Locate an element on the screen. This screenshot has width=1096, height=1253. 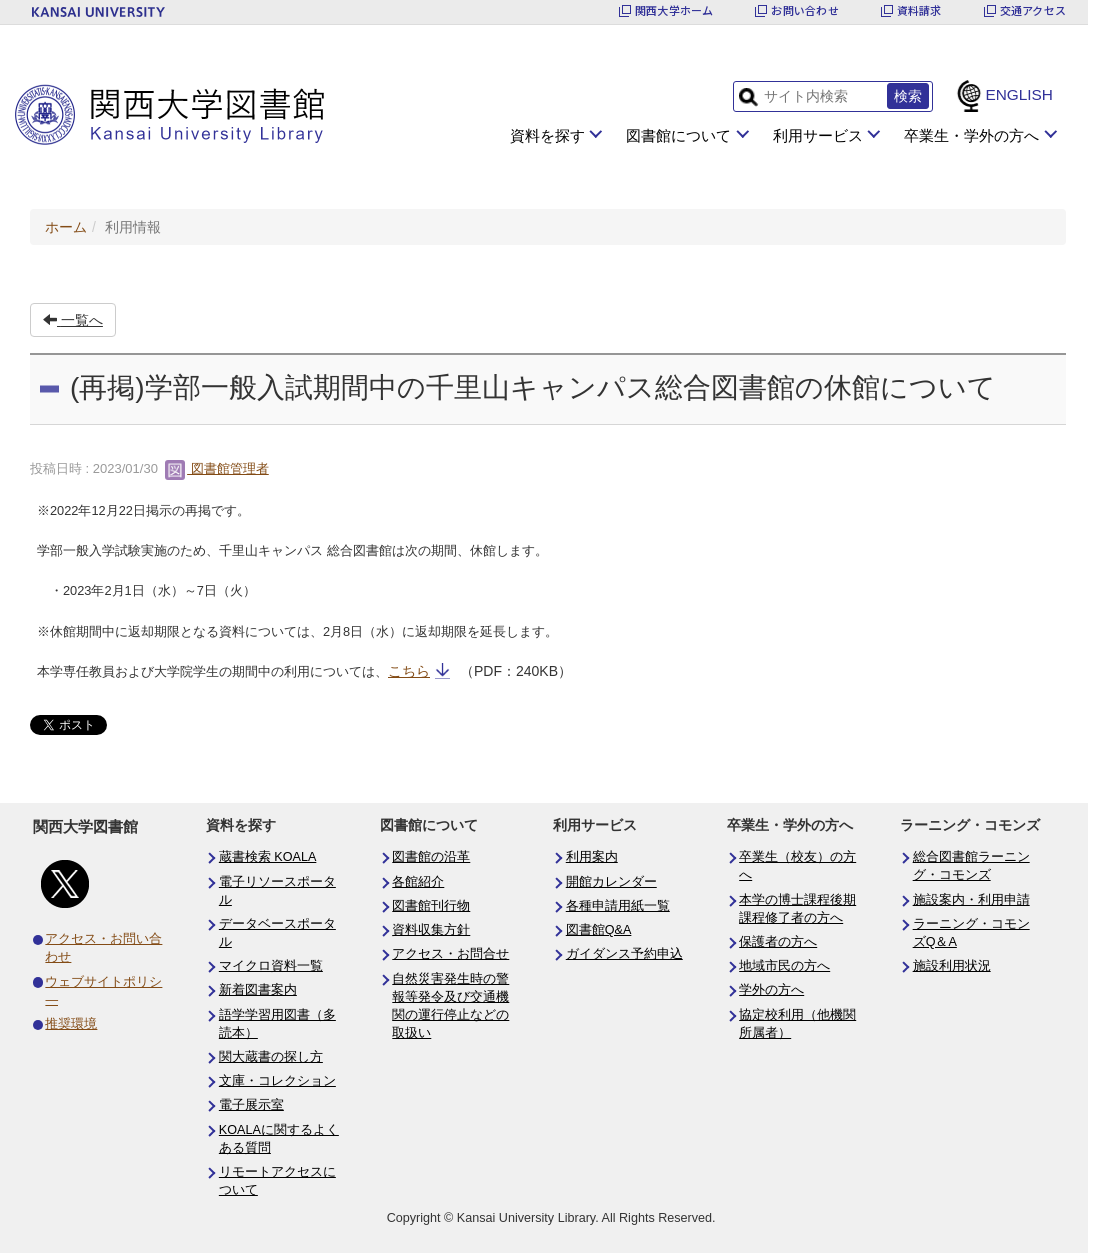
保護者の方へ is located at coordinates (778, 942).